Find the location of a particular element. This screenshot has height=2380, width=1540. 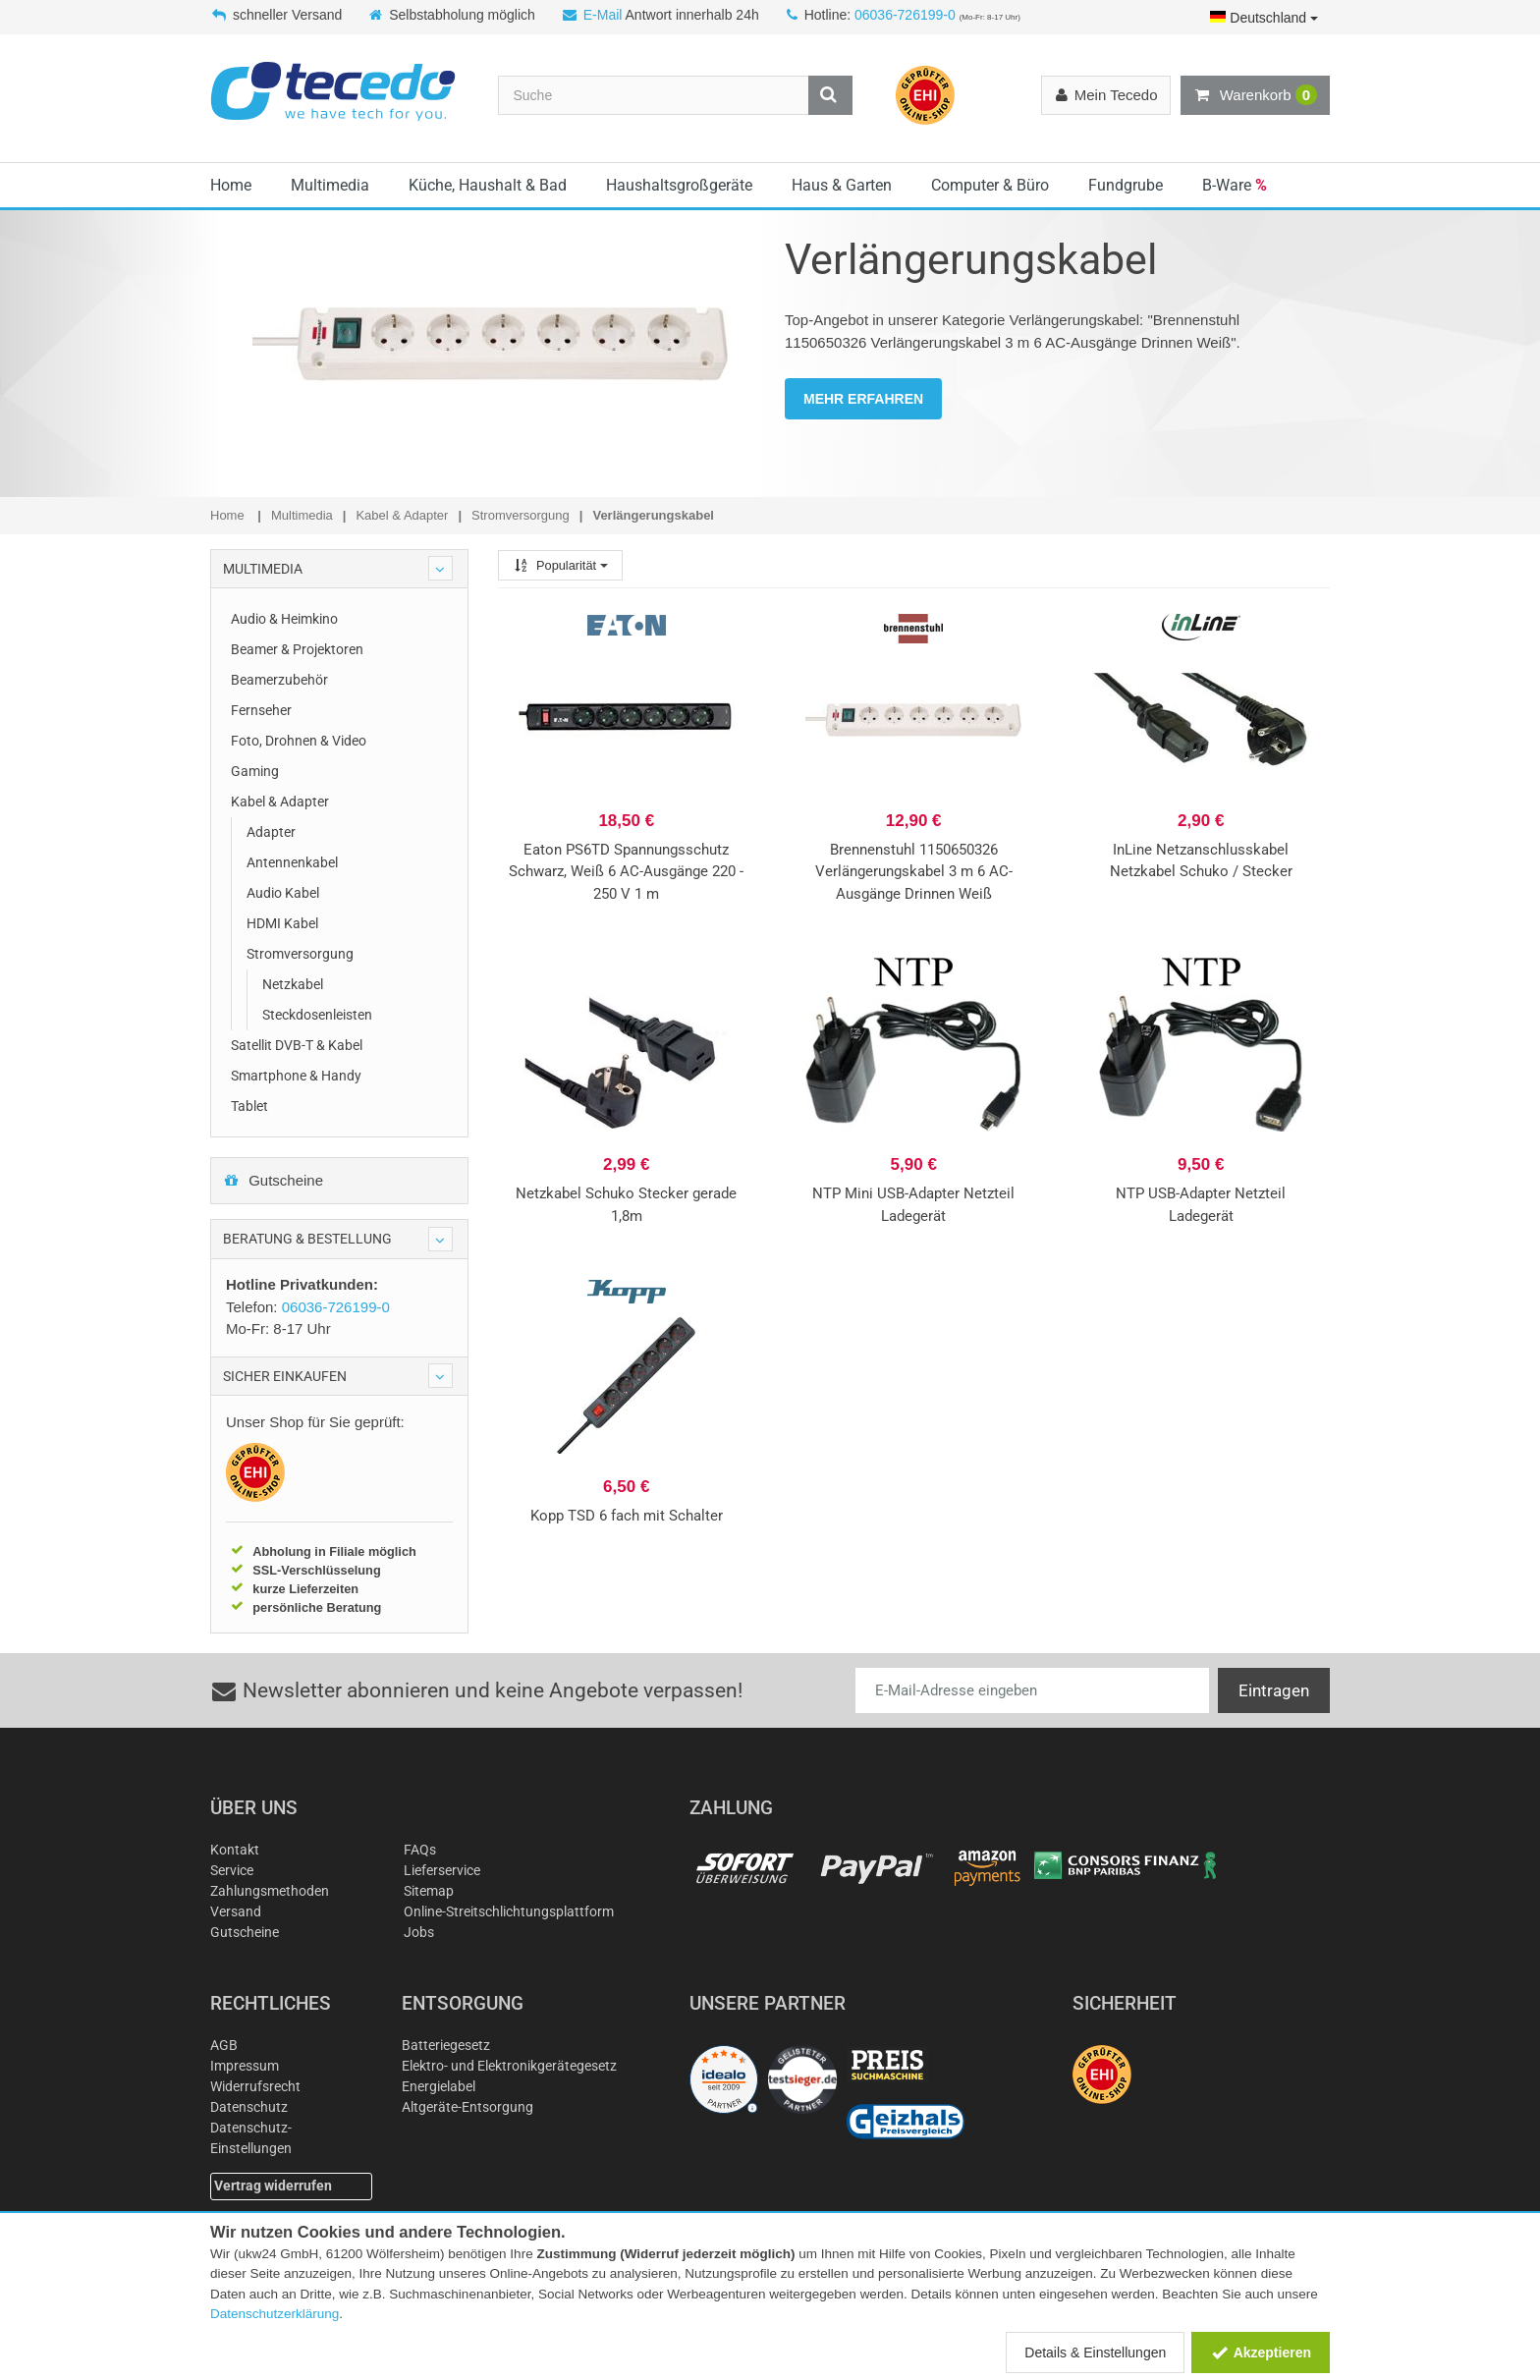

B-Ware is located at coordinates (1234, 185).